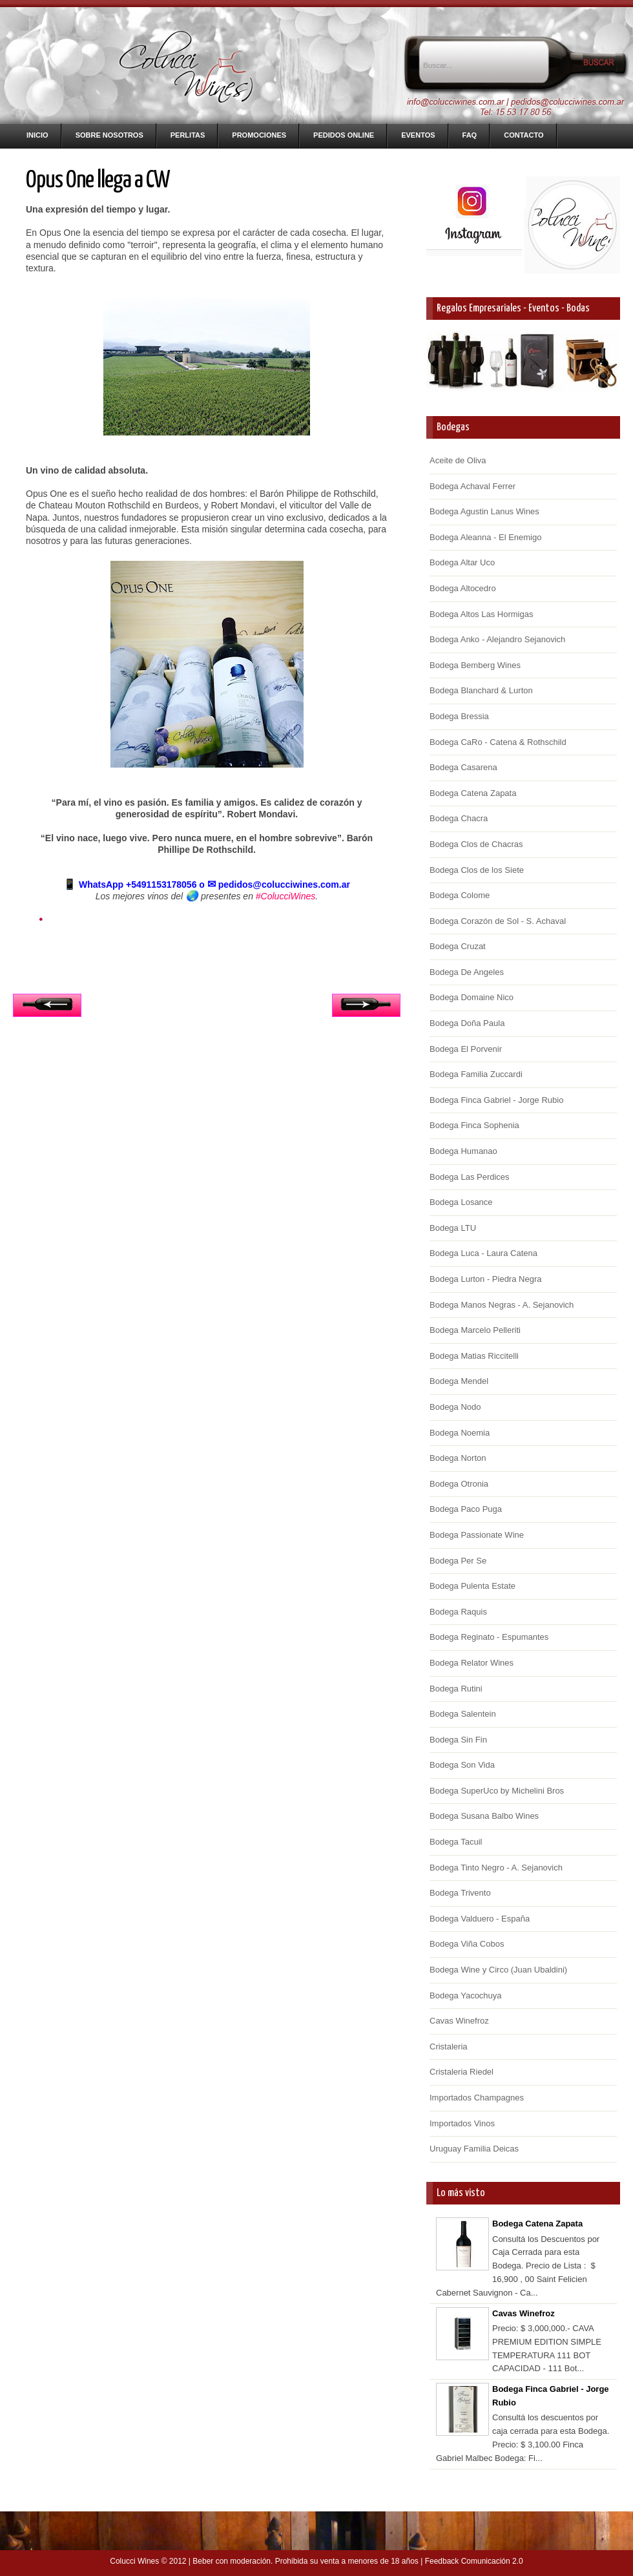  I want to click on Bodega Susana Balbo Wines, so click(484, 1816).